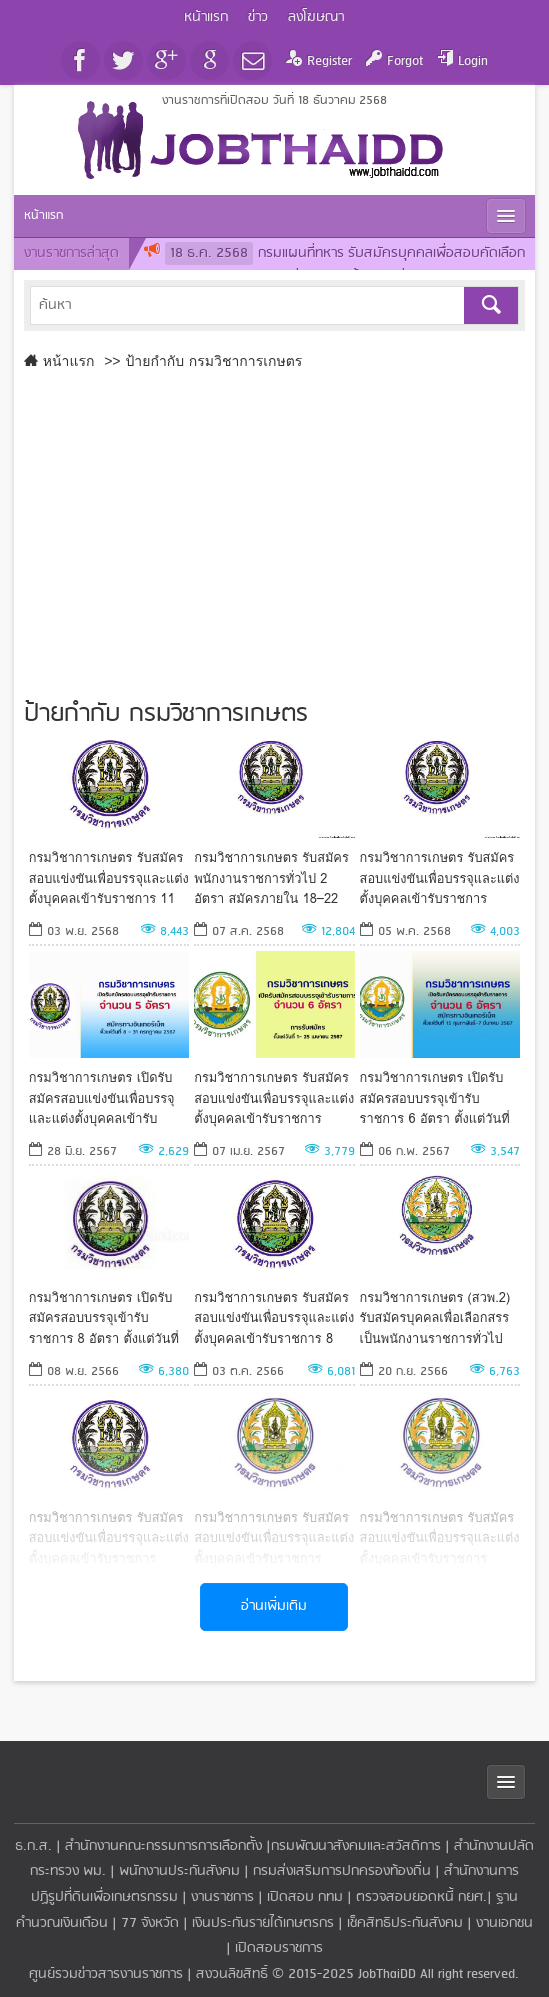 The height and width of the screenshot is (1997, 549). Describe the element at coordinates (108, 1974) in the screenshot. I see `ศูนย์รวมข่าวสารงานราชการ` at that location.